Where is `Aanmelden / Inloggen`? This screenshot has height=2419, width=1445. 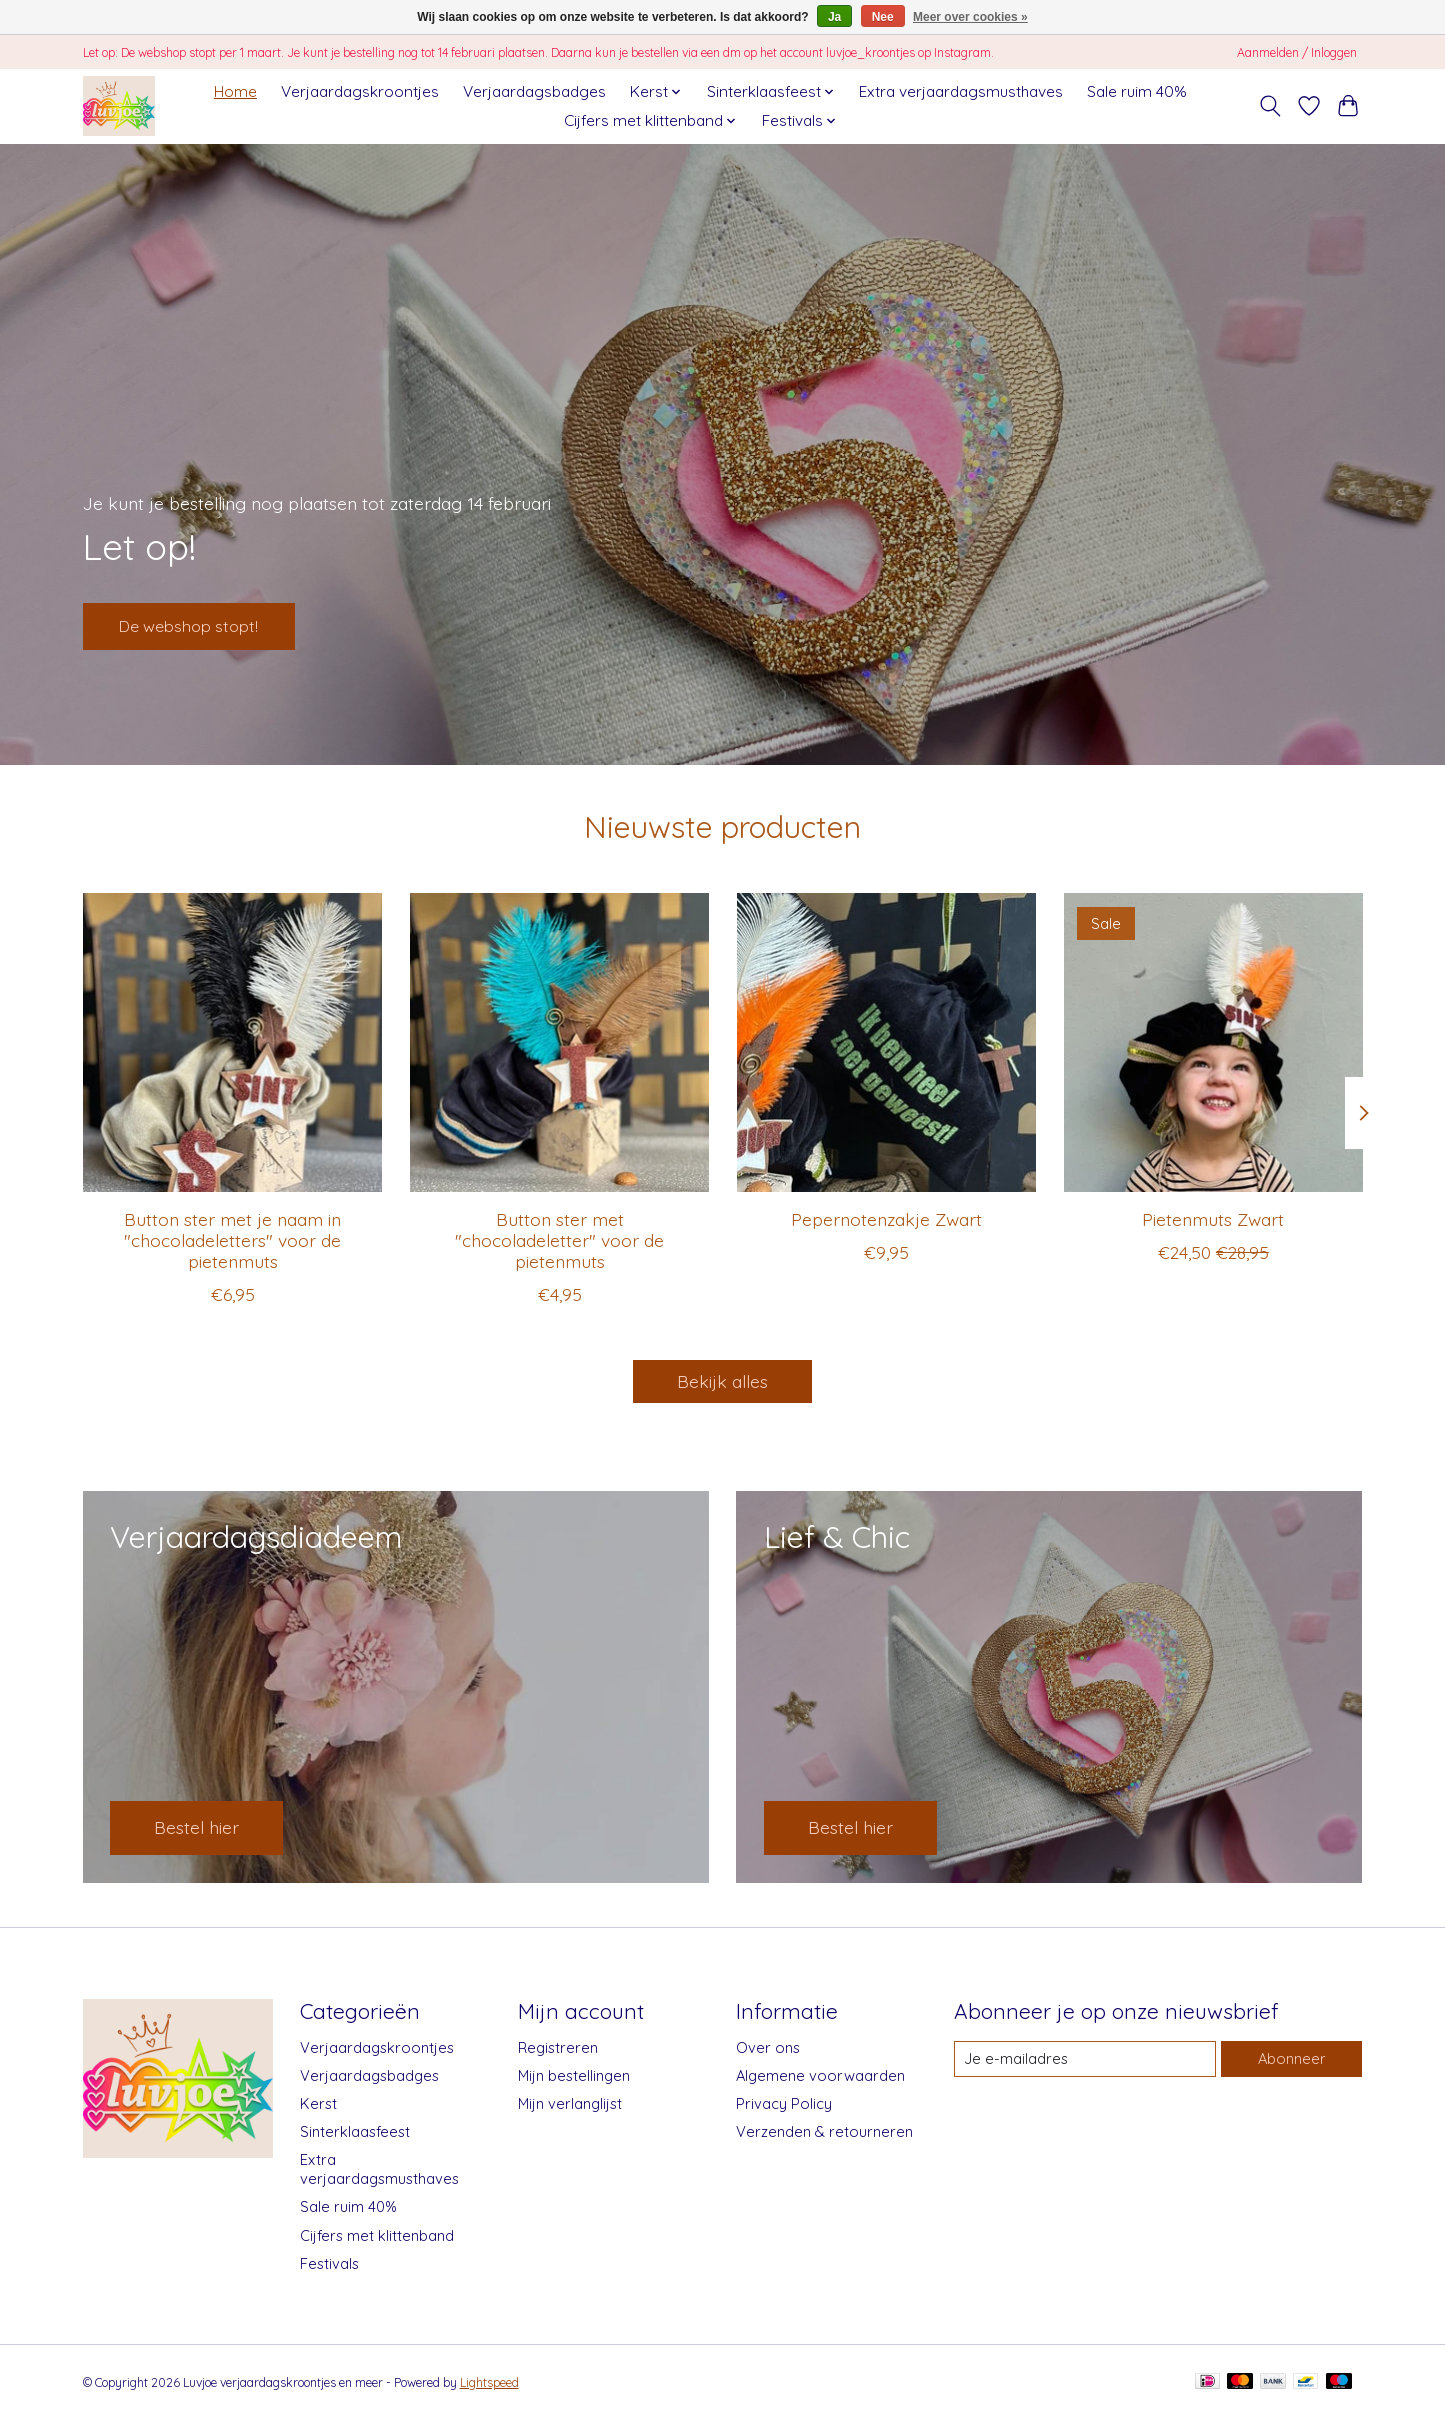 Aanmelden / Inloggen is located at coordinates (1297, 52).